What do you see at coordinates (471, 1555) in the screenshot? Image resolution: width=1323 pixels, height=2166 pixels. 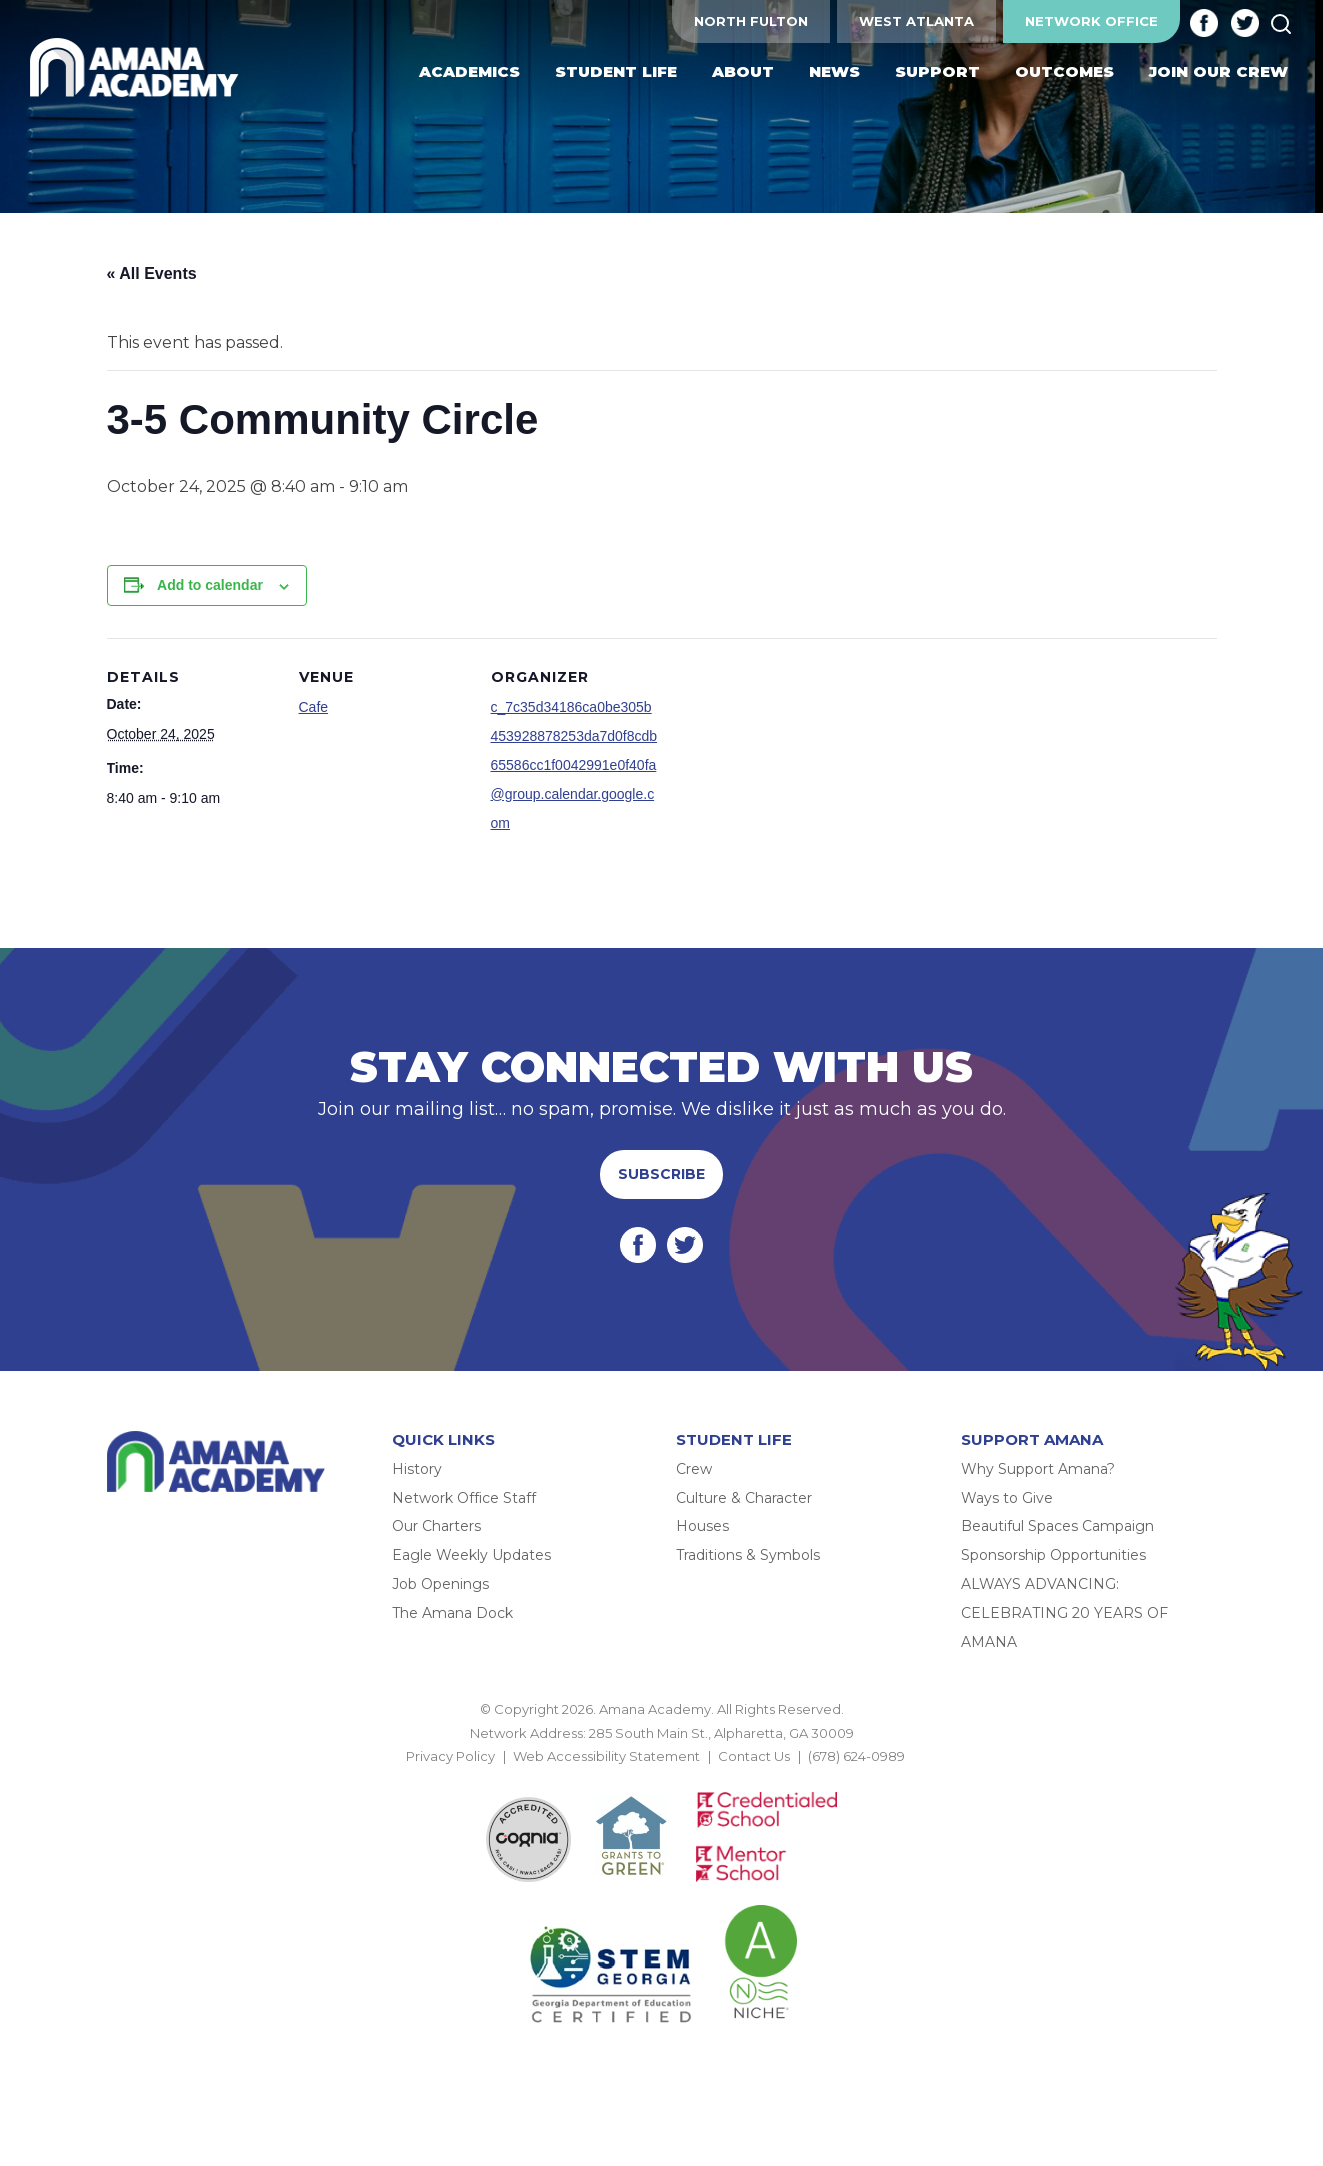 I see `Eagle Weekly Updates` at bounding box center [471, 1555].